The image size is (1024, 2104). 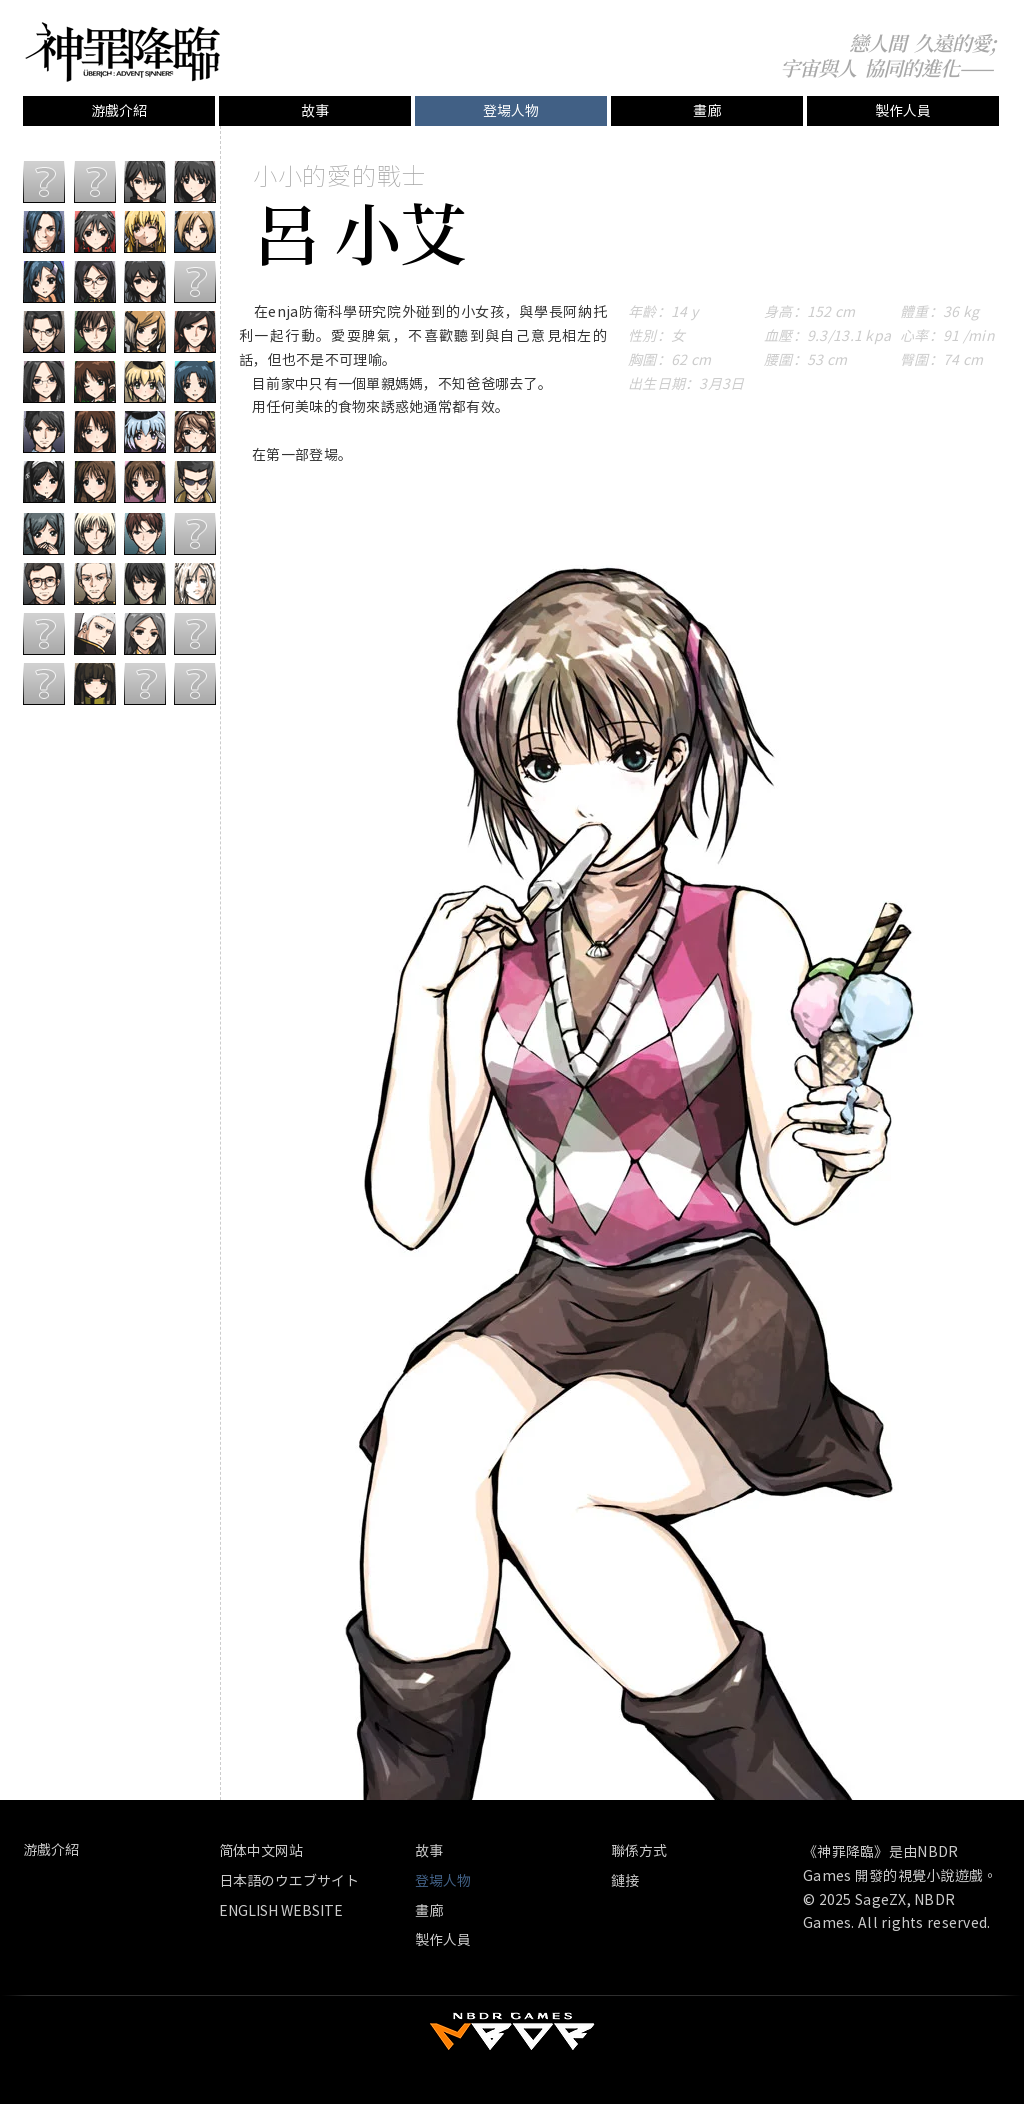 What do you see at coordinates (658, 1850) in the screenshot?
I see `[聯係方式]` at bounding box center [658, 1850].